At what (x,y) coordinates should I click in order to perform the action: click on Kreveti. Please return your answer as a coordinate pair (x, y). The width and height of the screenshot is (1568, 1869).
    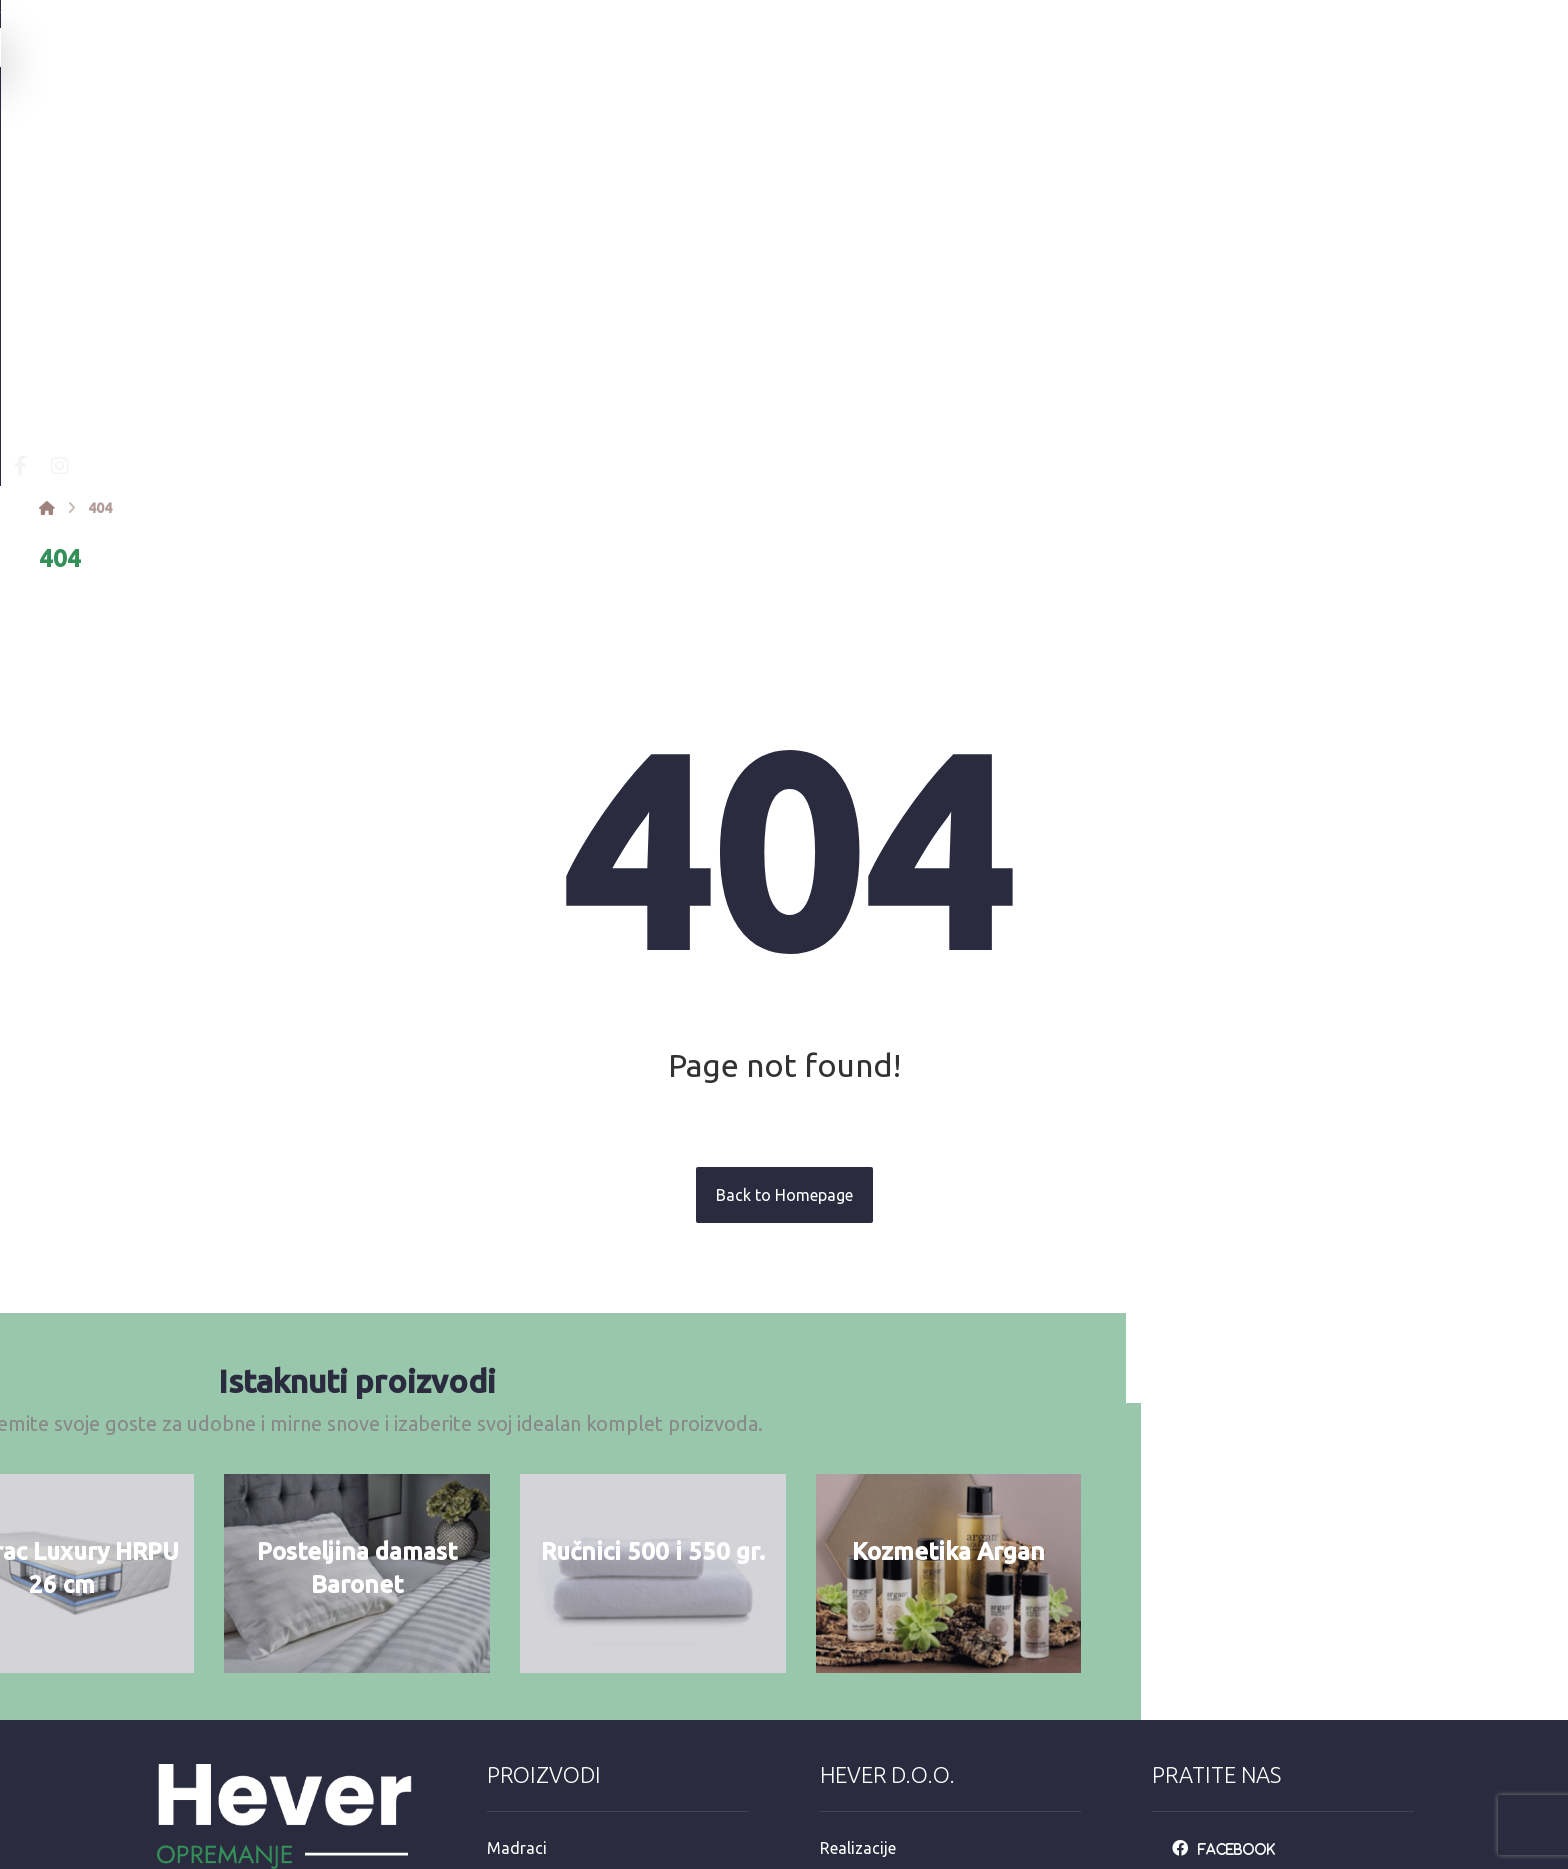
    Looking at the image, I should click on (512, 1536).